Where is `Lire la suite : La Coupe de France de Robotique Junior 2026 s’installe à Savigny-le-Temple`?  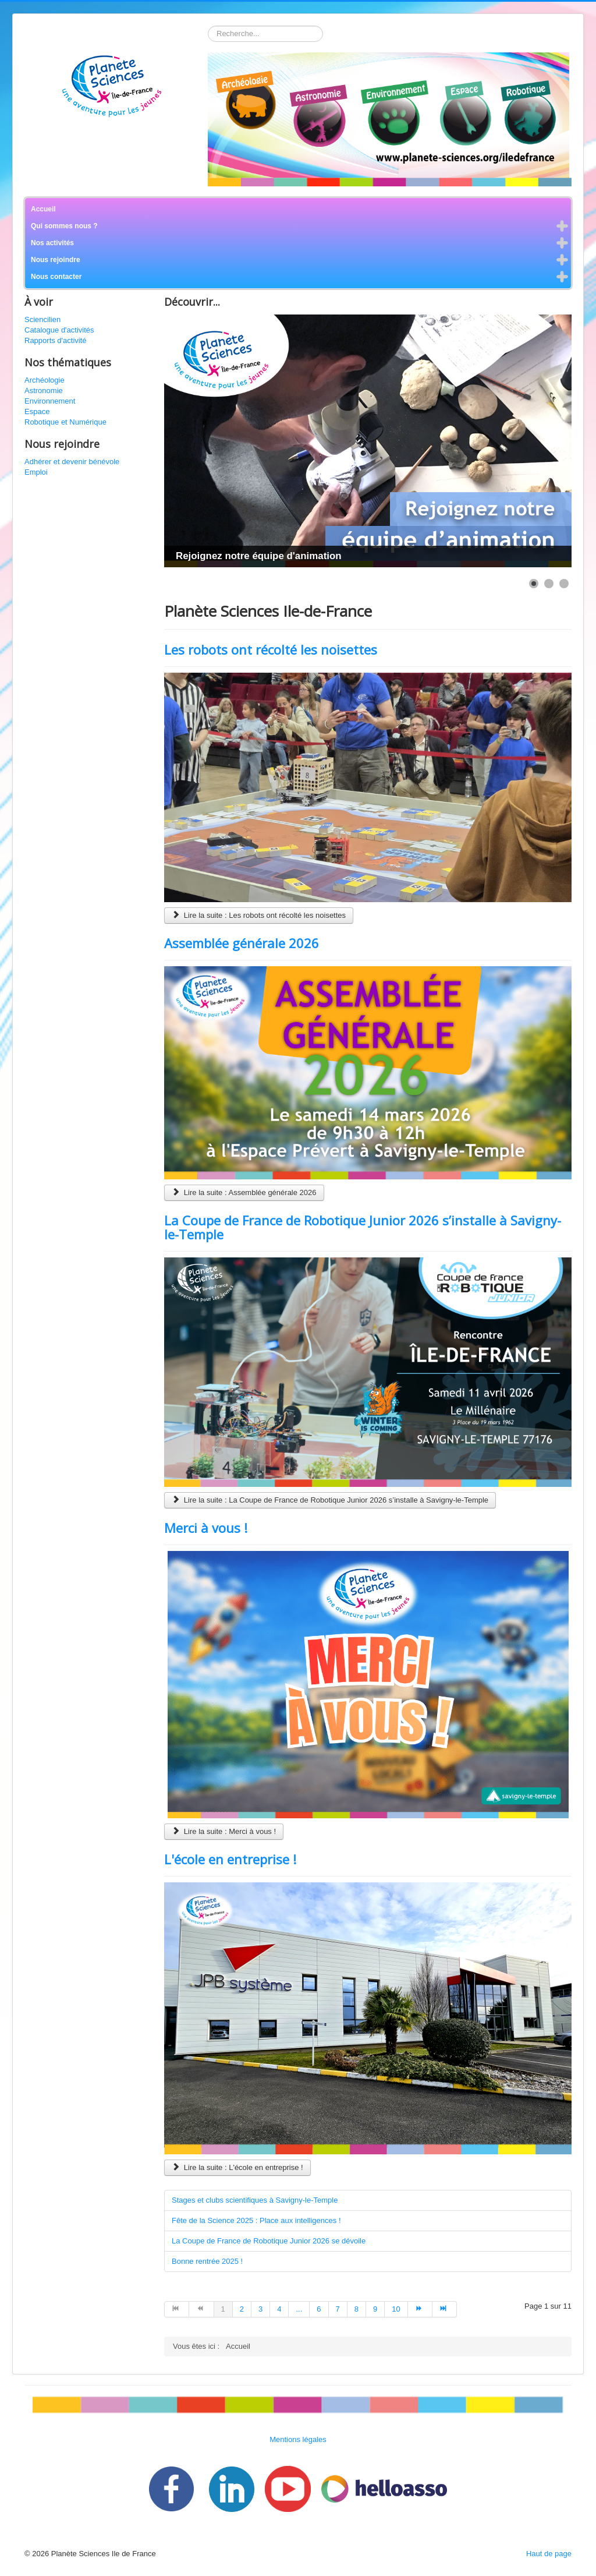
Lire la suite : La Coupe de France de Robotique Junior 2026 s’installe à Savigny-le-Temple is located at coordinates (330, 1500).